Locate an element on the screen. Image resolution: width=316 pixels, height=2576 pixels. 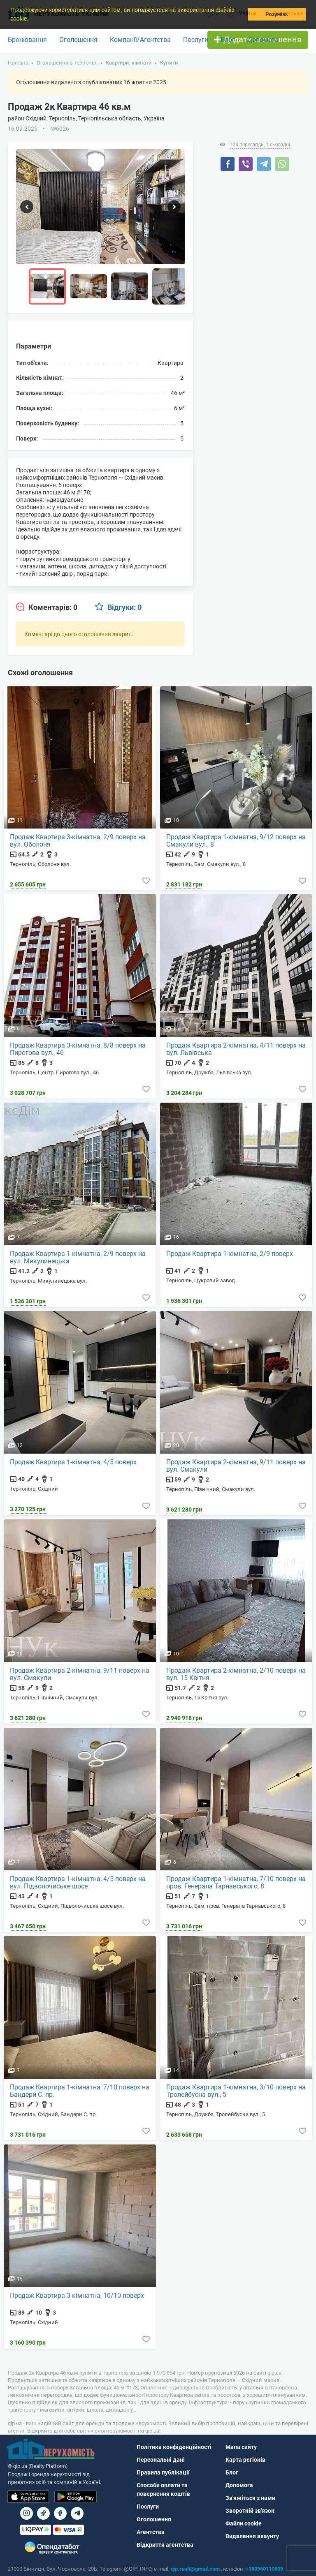
Продаж Квартира 2-кімнатна, 2/10 поверх на вул. 15 Квітня is located at coordinates (236, 1674).